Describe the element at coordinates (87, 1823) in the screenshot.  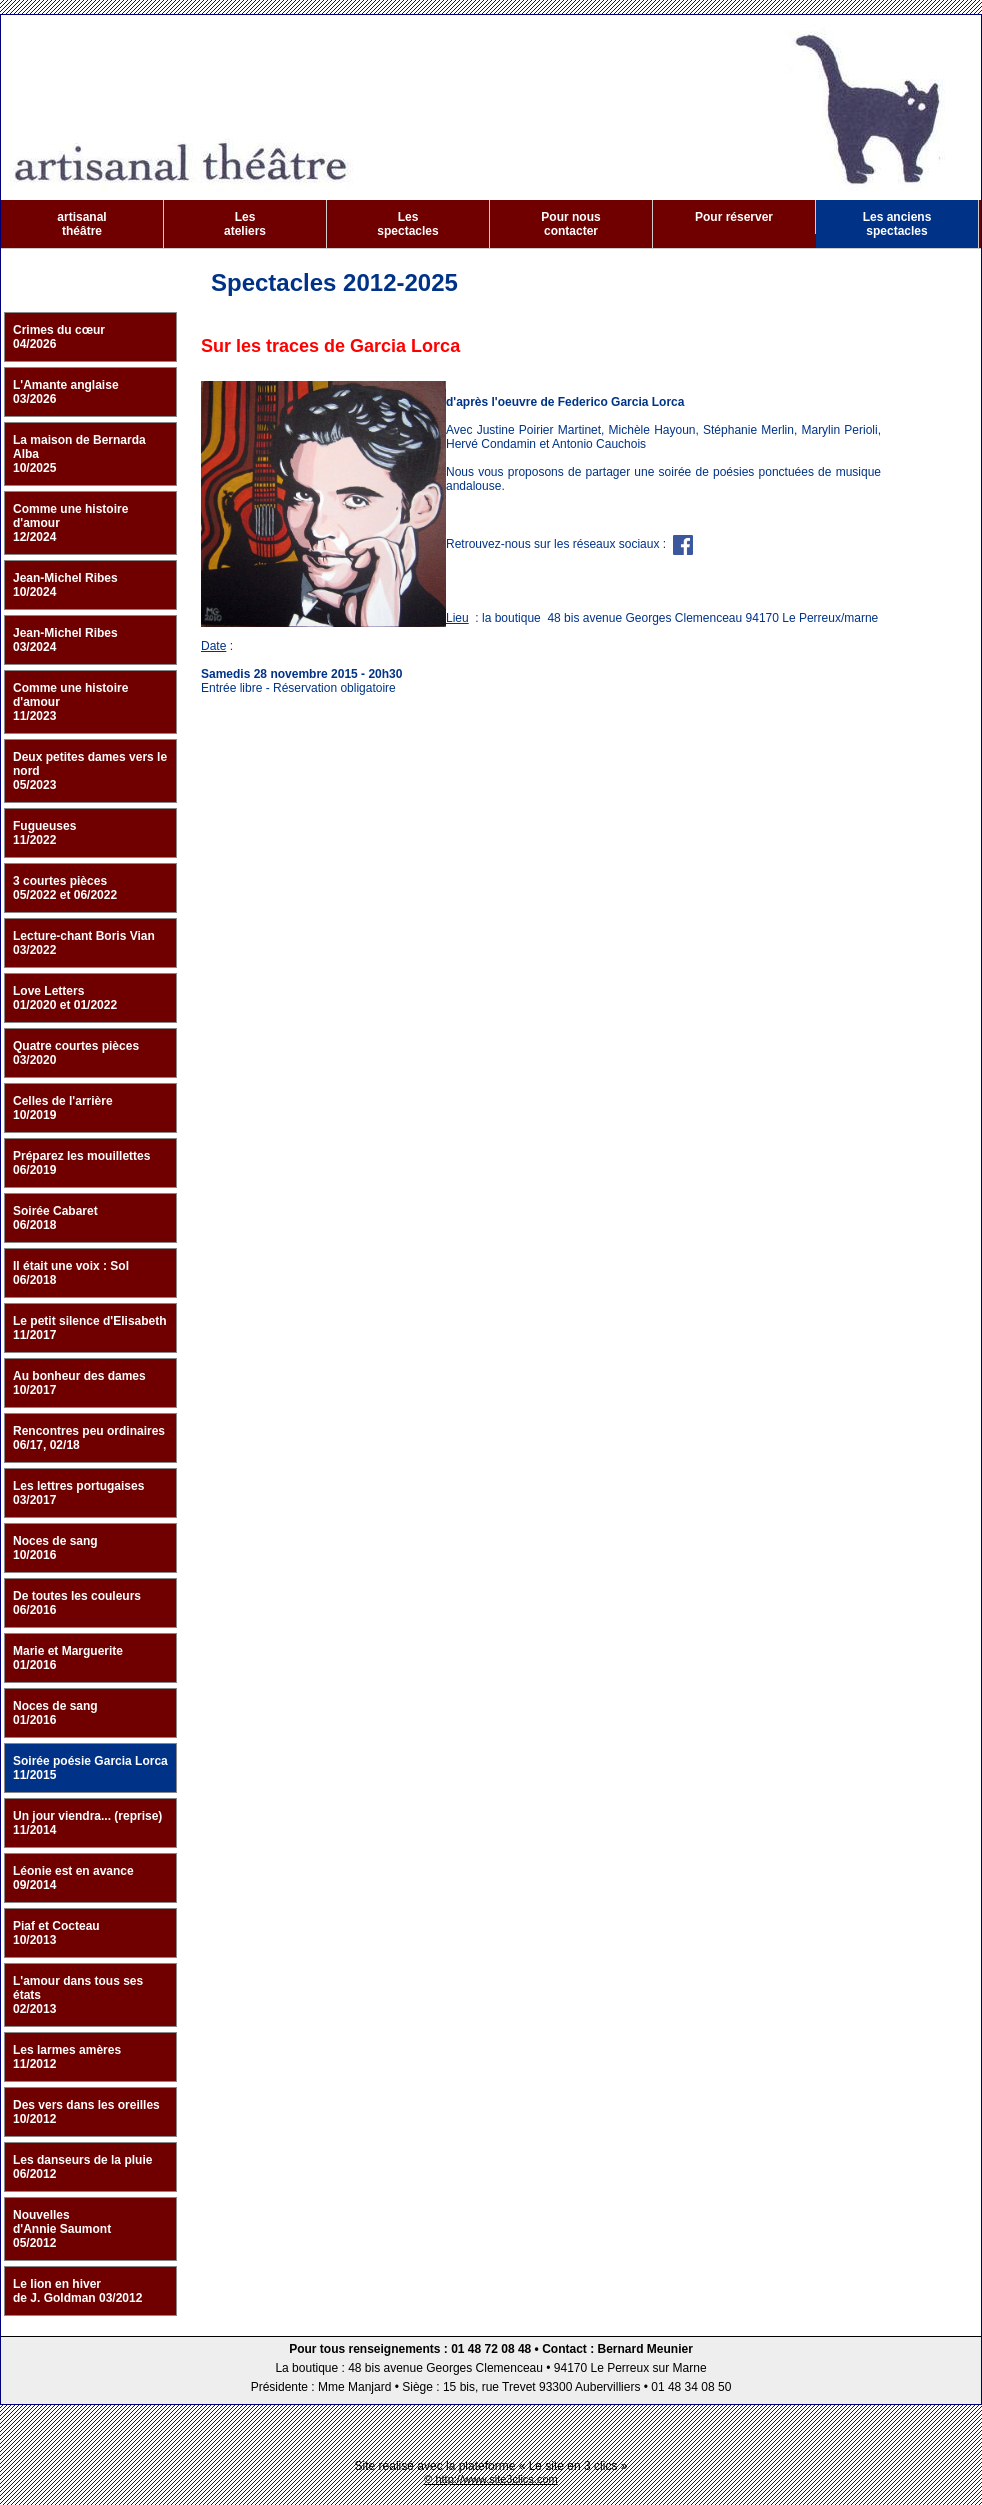
I see `Un jour viendra... (reprise) 11/2014` at that location.